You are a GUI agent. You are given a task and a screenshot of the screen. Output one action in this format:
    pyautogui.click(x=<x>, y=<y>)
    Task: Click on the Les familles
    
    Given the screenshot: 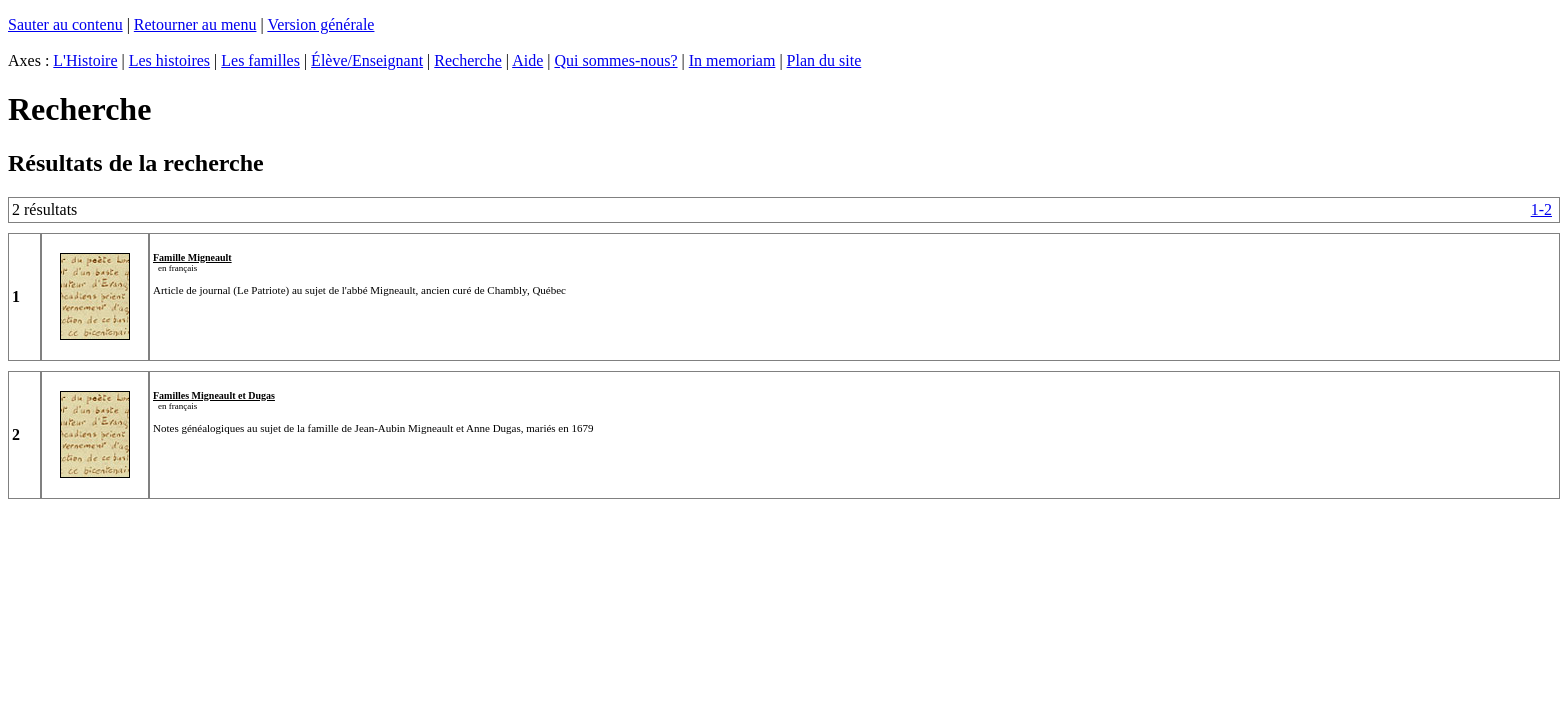 What is the action you would take?
    pyautogui.click(x=260, y=60)
    